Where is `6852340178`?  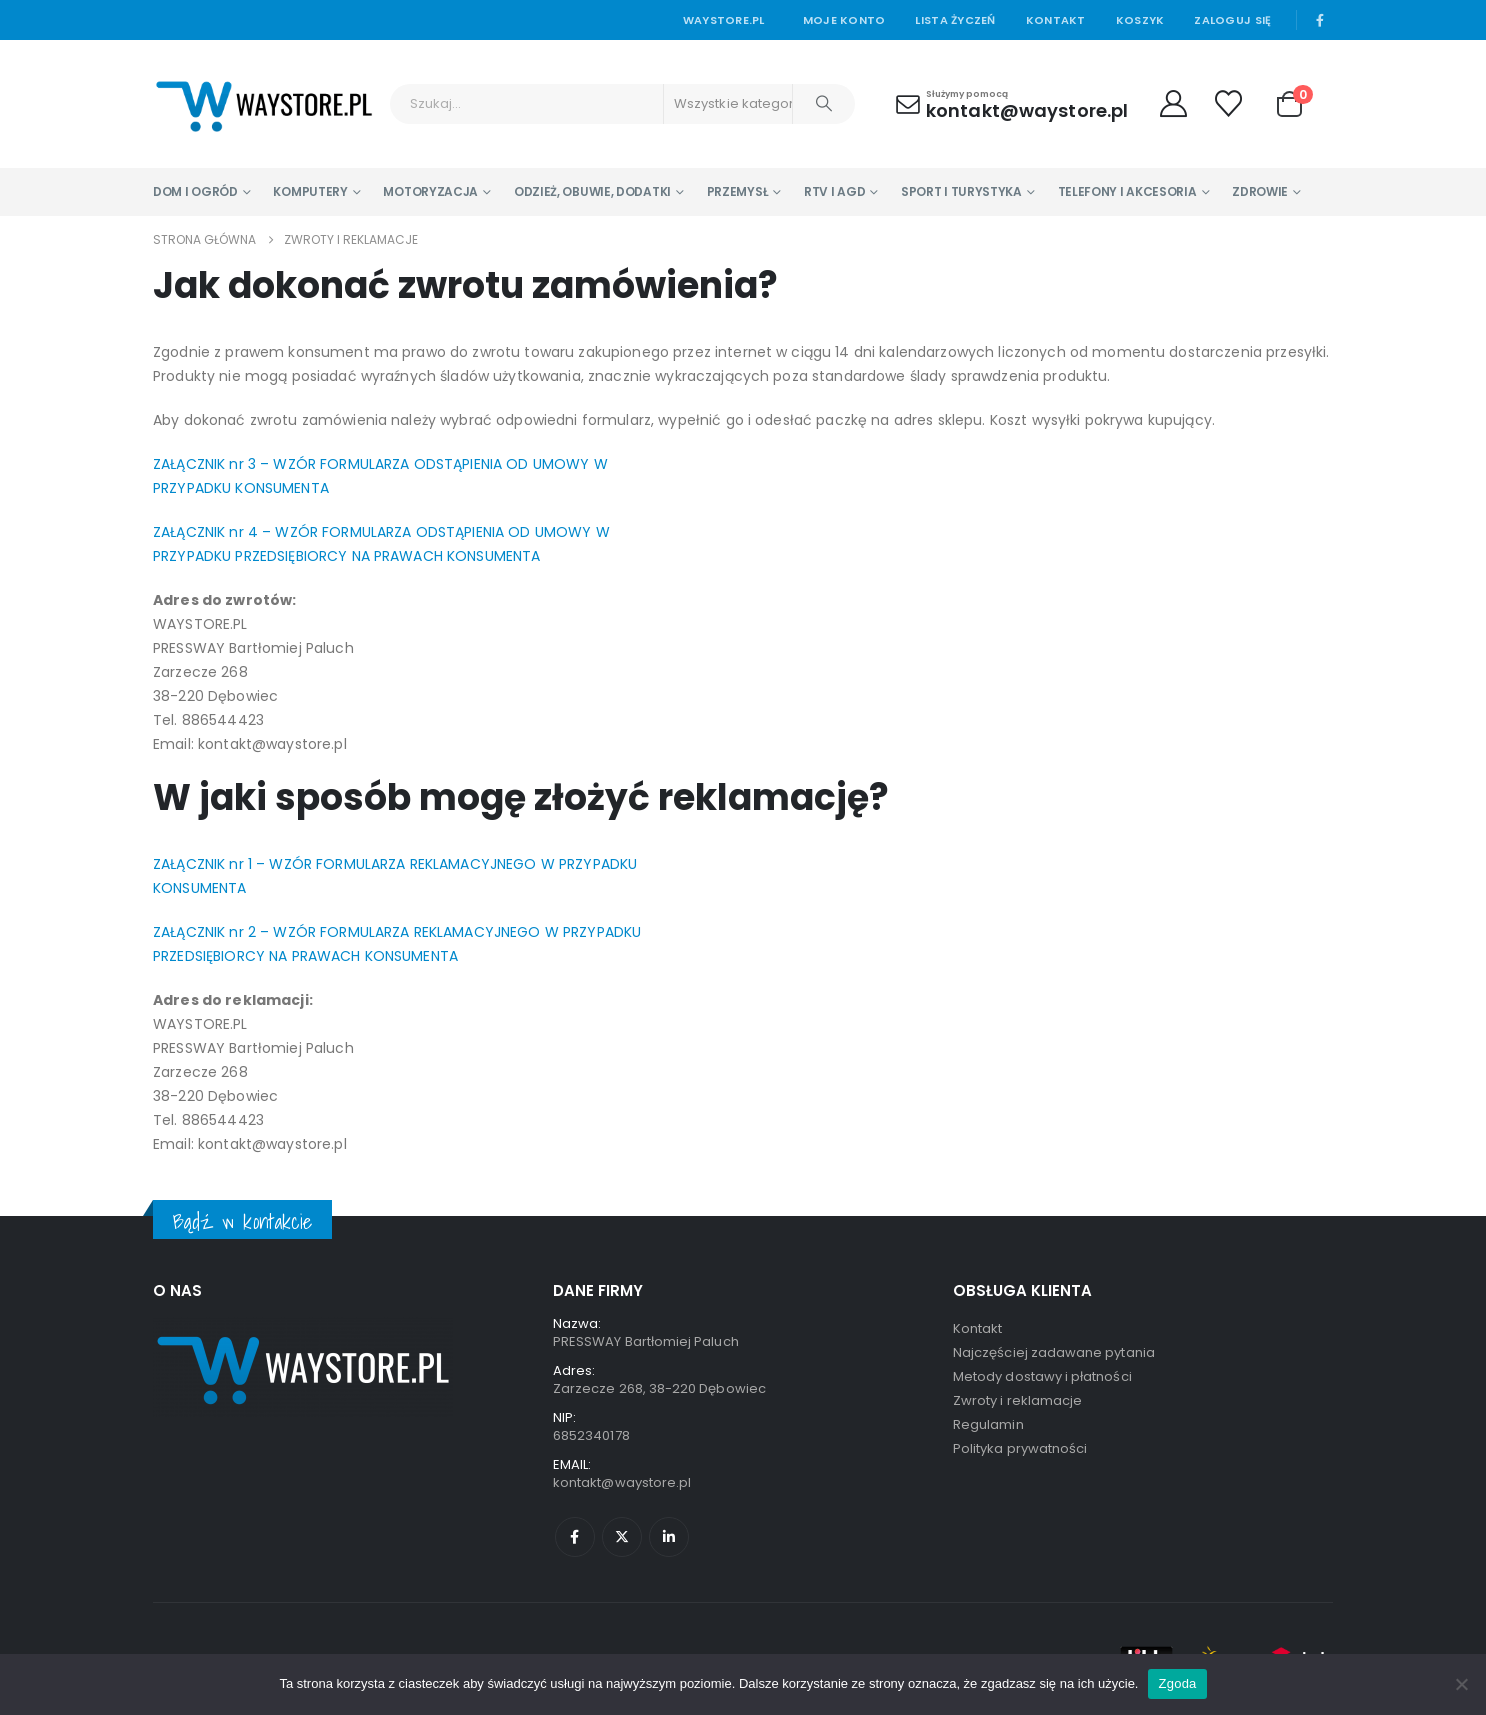 6852340178 is located at coordinates (591, 1435).